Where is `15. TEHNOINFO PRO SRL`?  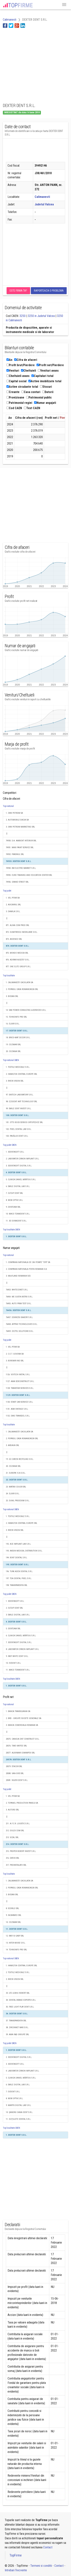
15. TEHNOINFO PRO SRL is located at coordinates (16, 1017).